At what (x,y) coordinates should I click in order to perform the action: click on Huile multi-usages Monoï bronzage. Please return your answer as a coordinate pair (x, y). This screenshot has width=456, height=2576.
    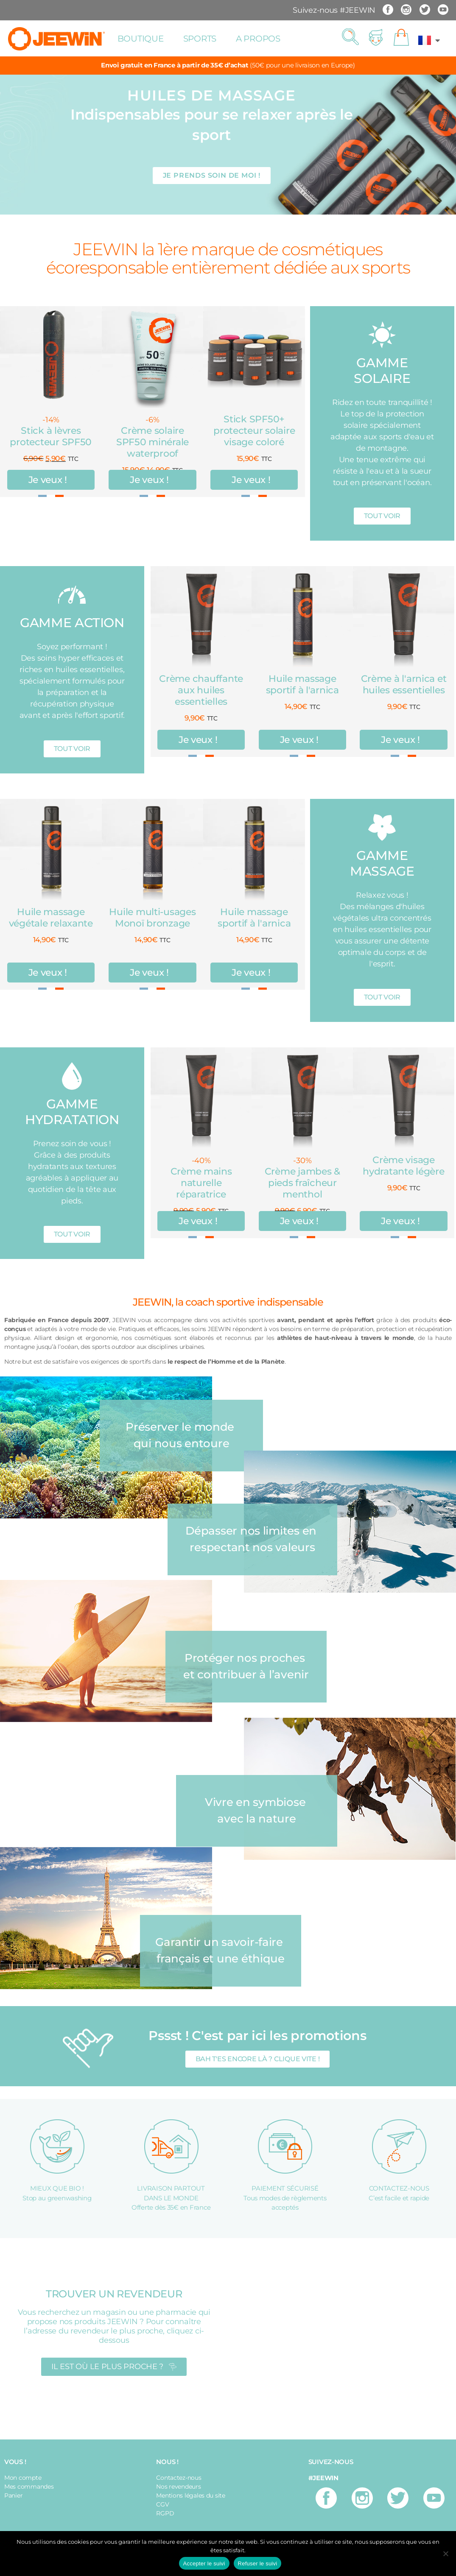
    Looking at the image, I should click on (152, 917).